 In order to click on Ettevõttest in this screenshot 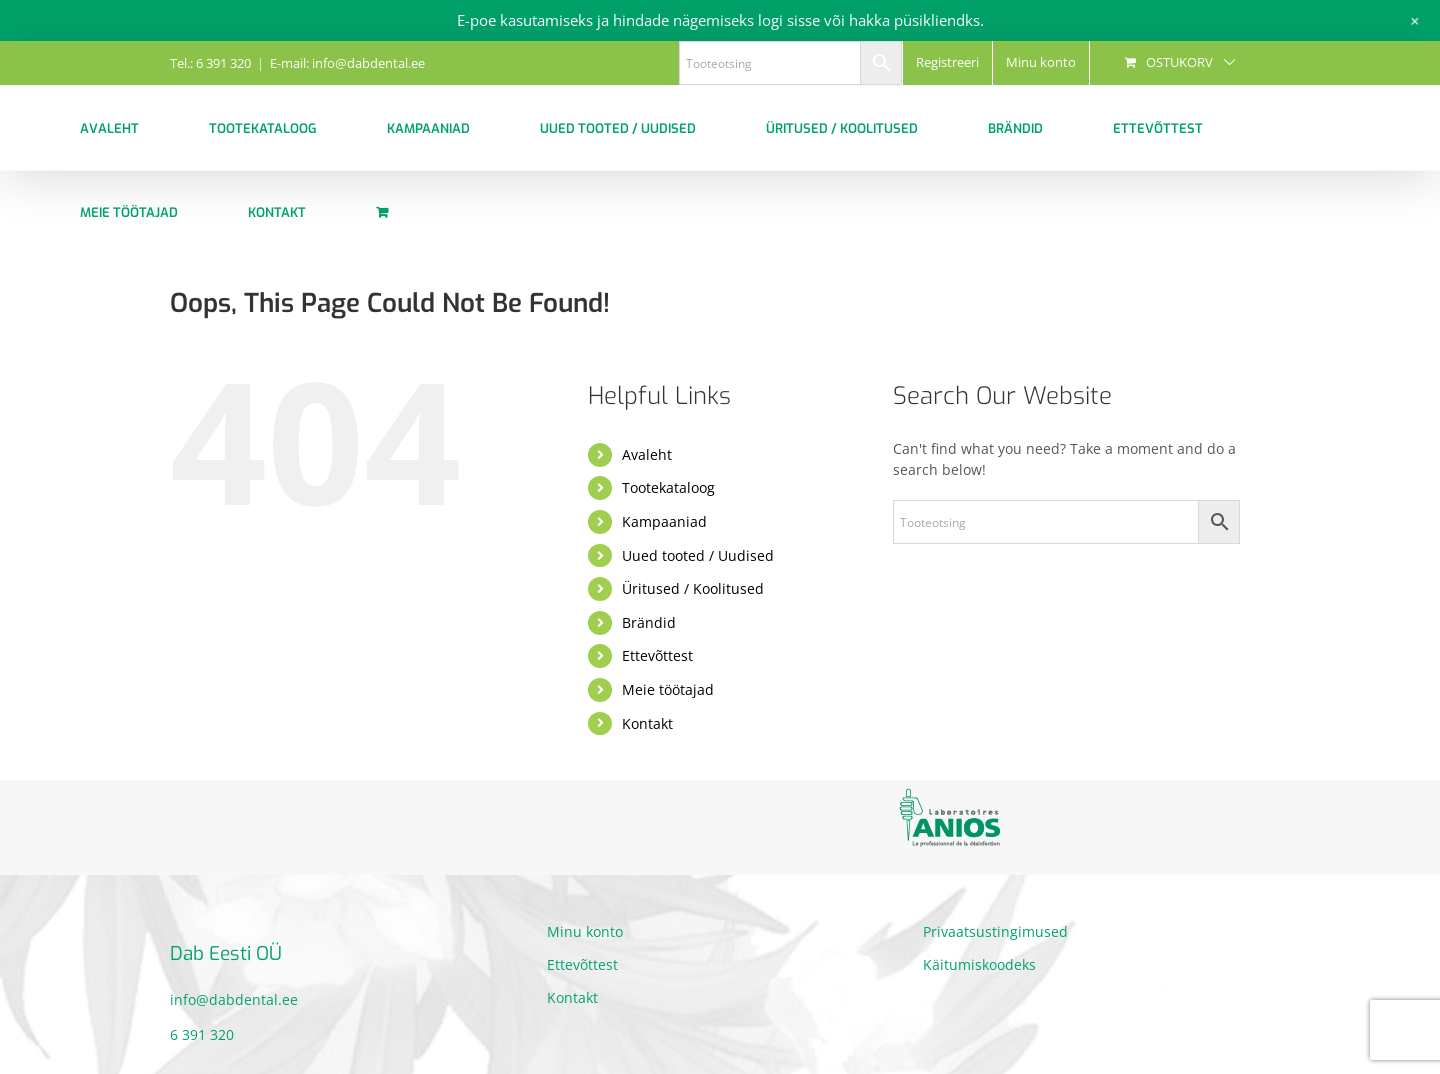, I will do `click(657, 655)`.